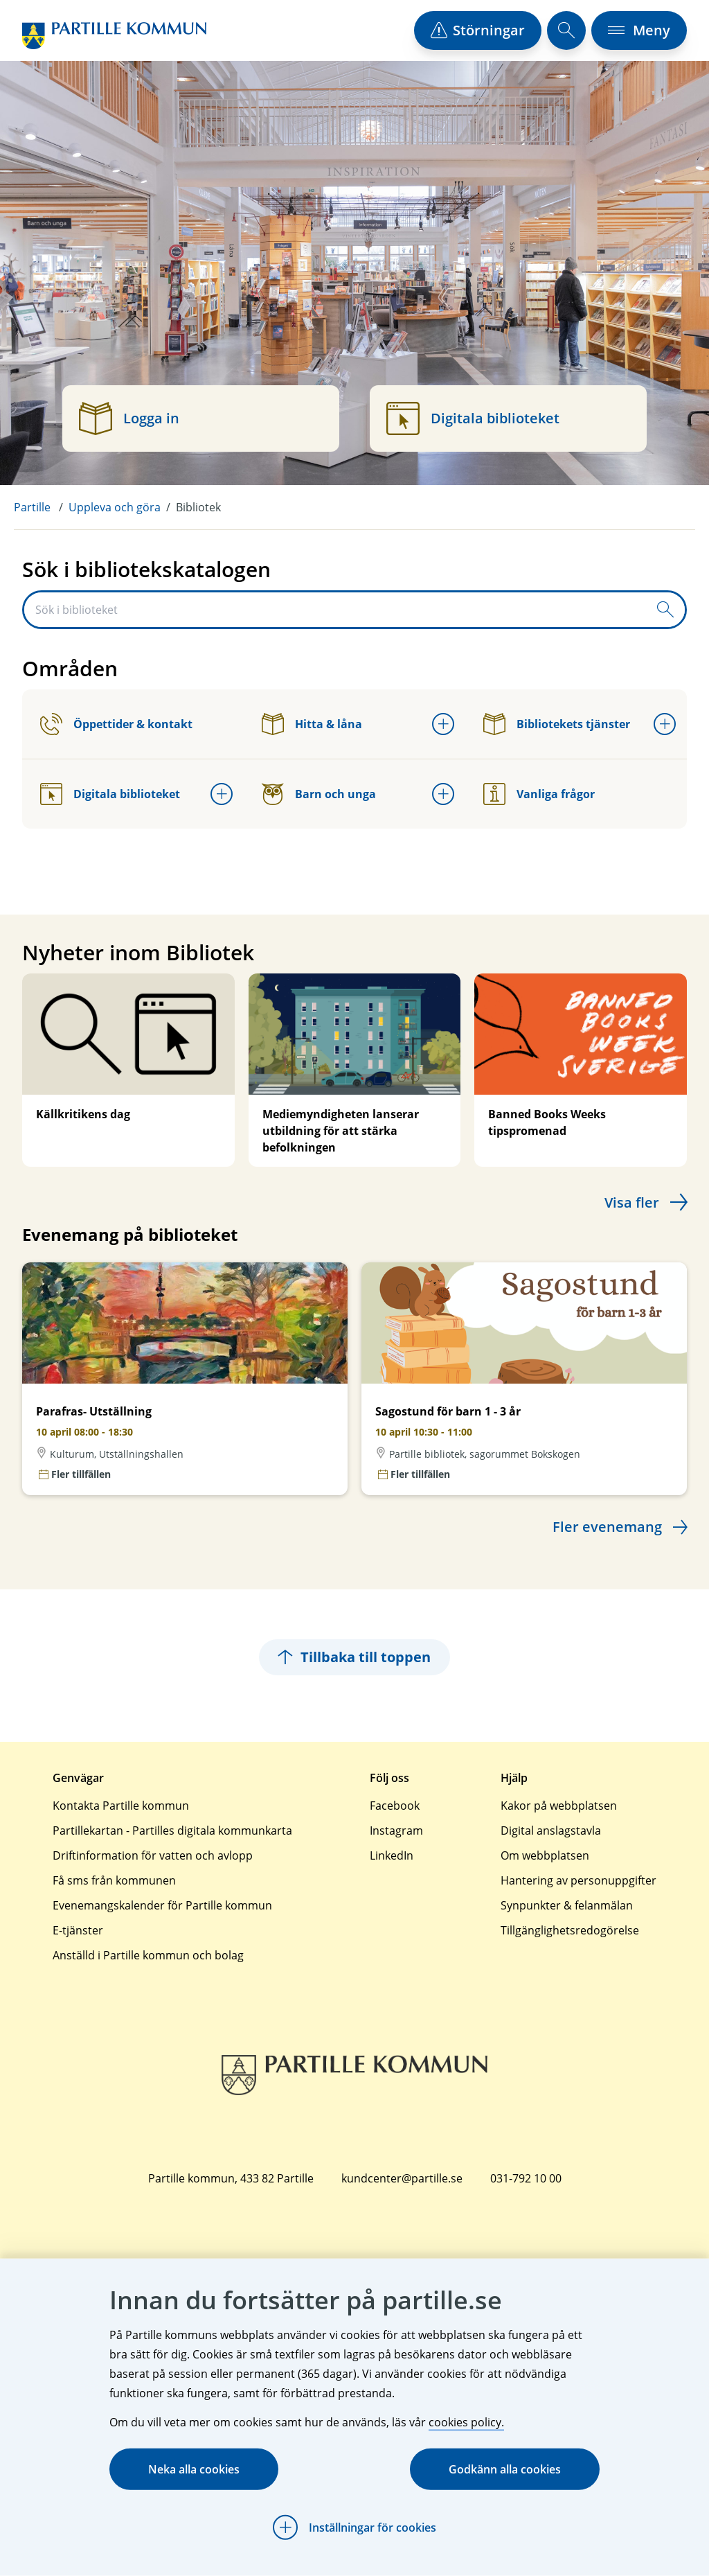 Image resolution: width=709 pixels, height=2576 pixels. What do you see at coordinates (578, 1880) in the screenshot?
I see `Hantering av personuppgifter` at bounding box center [578, 1880].